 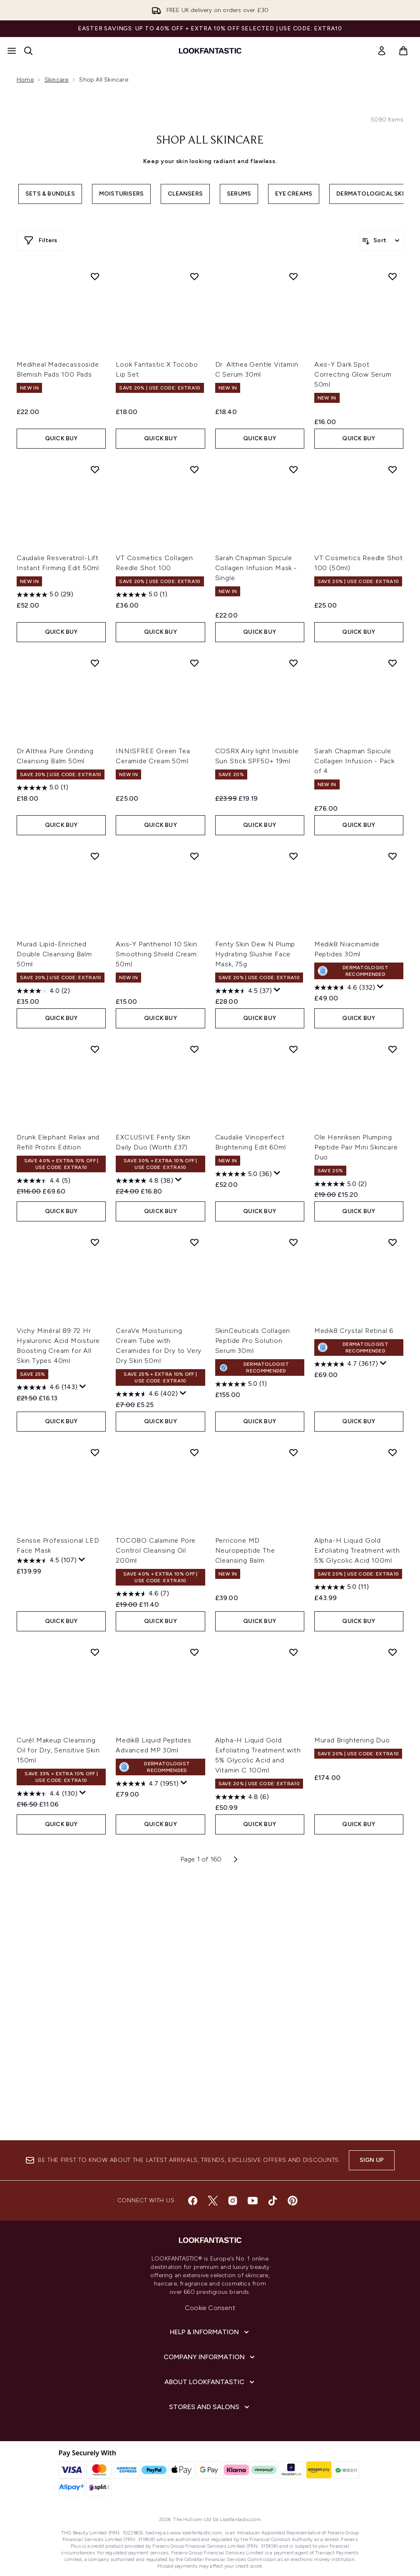 I want to click on [4.6 out of 5 stars. 402 reviews], so click(x=147, y=1394).